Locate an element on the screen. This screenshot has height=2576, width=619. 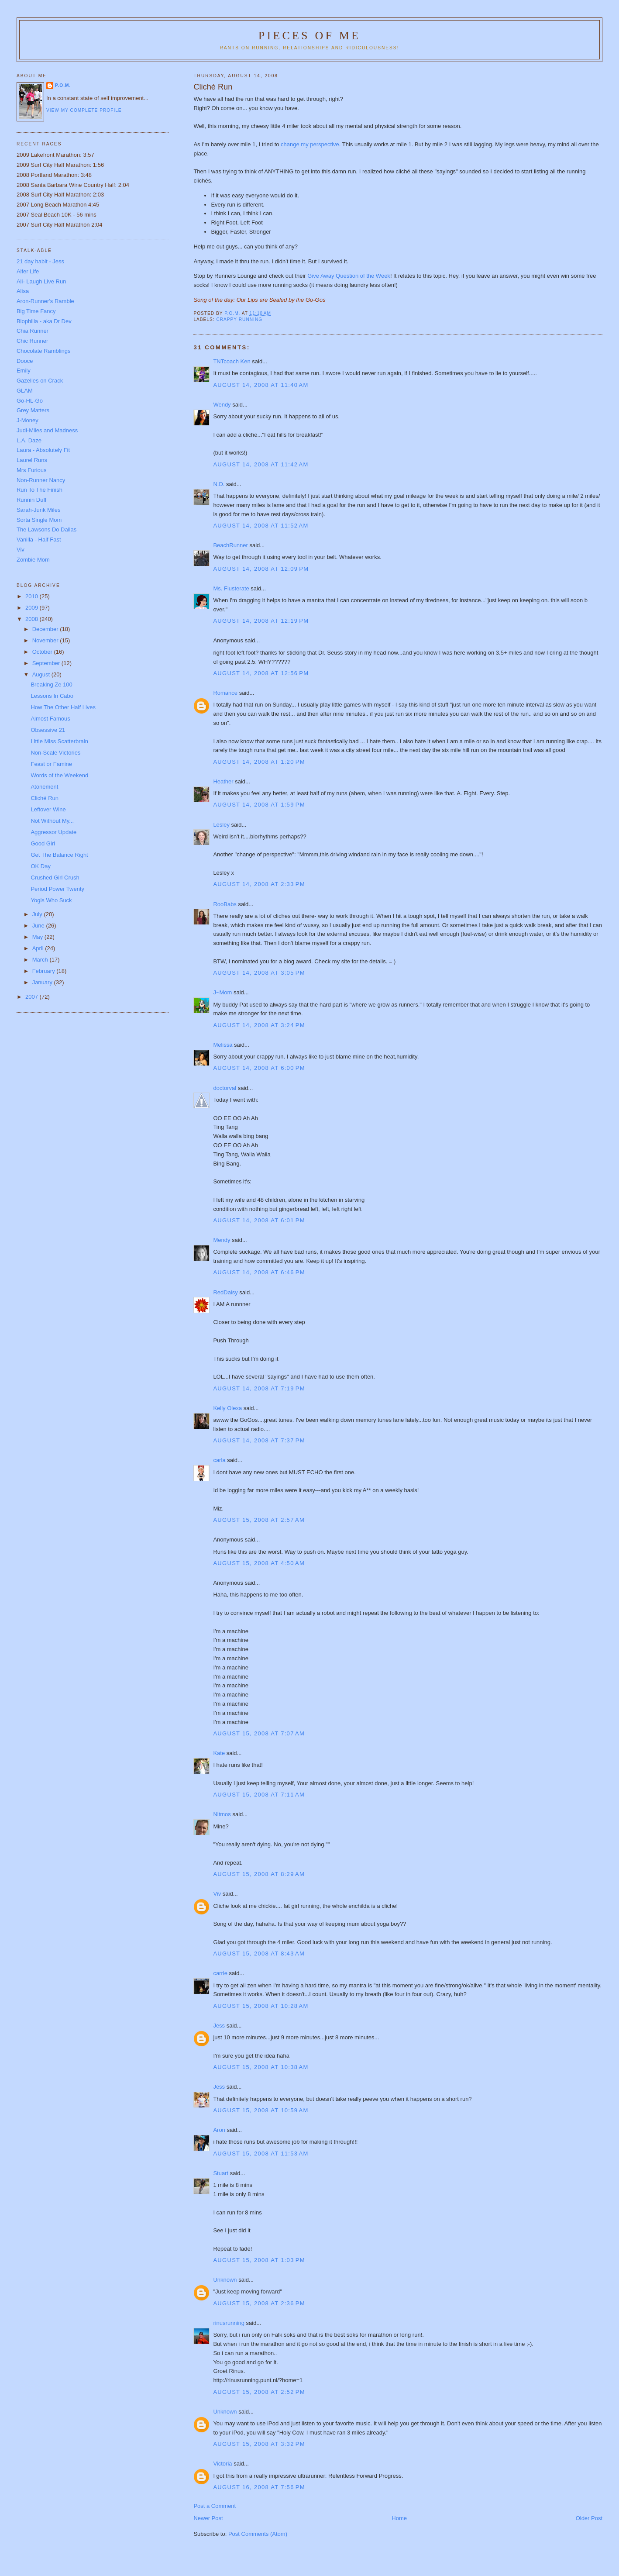
August 14, 2008 at 12:09 PM is located at coordinates (261, 569).